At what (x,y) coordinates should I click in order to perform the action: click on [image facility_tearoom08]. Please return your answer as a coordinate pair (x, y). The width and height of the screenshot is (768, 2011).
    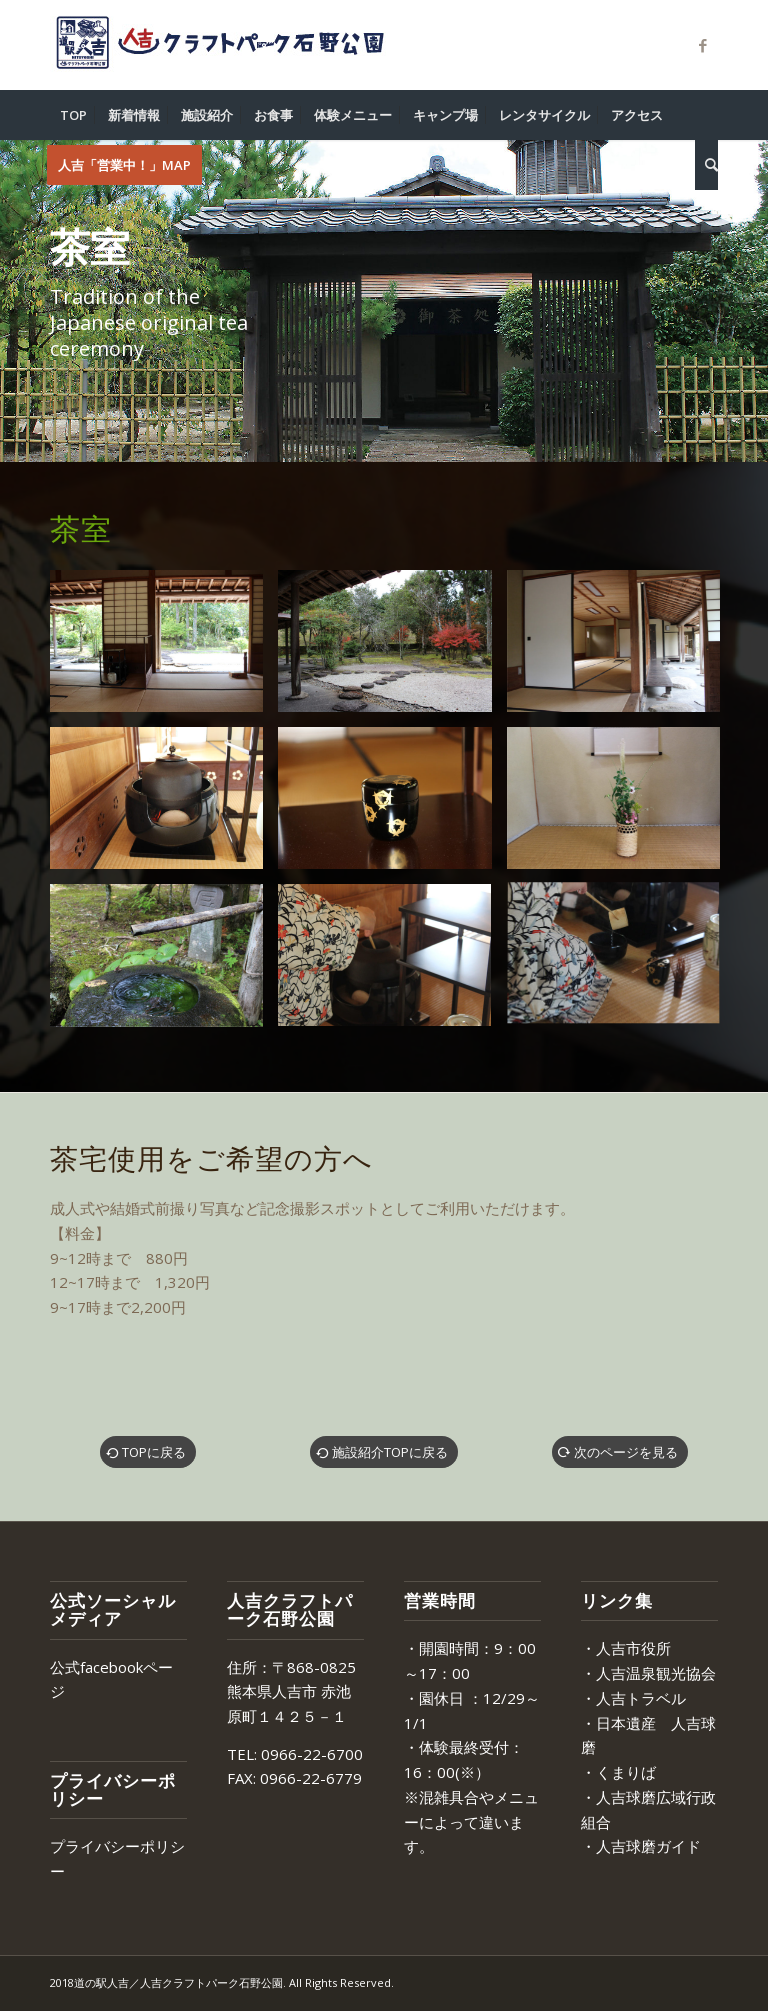
    Looking at the image, I should click on (164, 962).